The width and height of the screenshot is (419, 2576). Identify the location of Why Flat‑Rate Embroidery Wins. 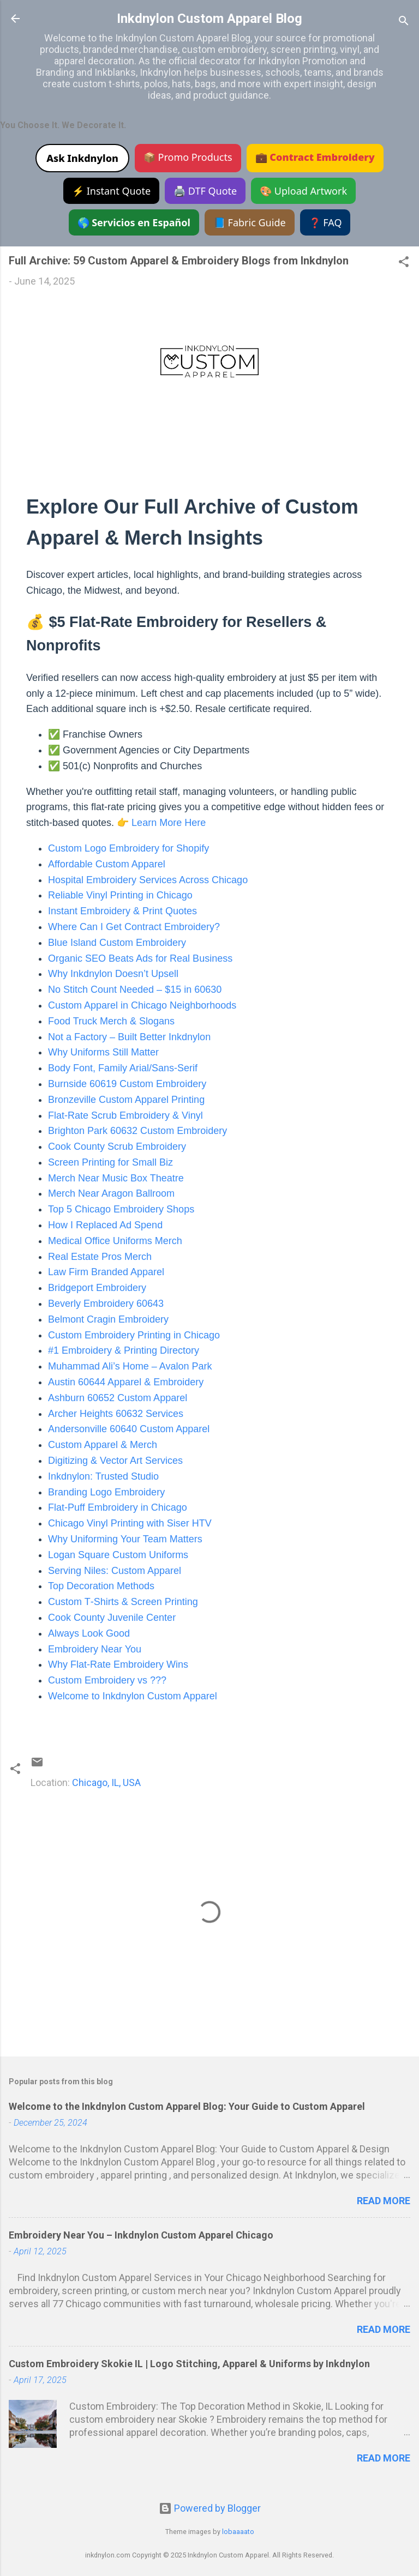
(118, 1664).